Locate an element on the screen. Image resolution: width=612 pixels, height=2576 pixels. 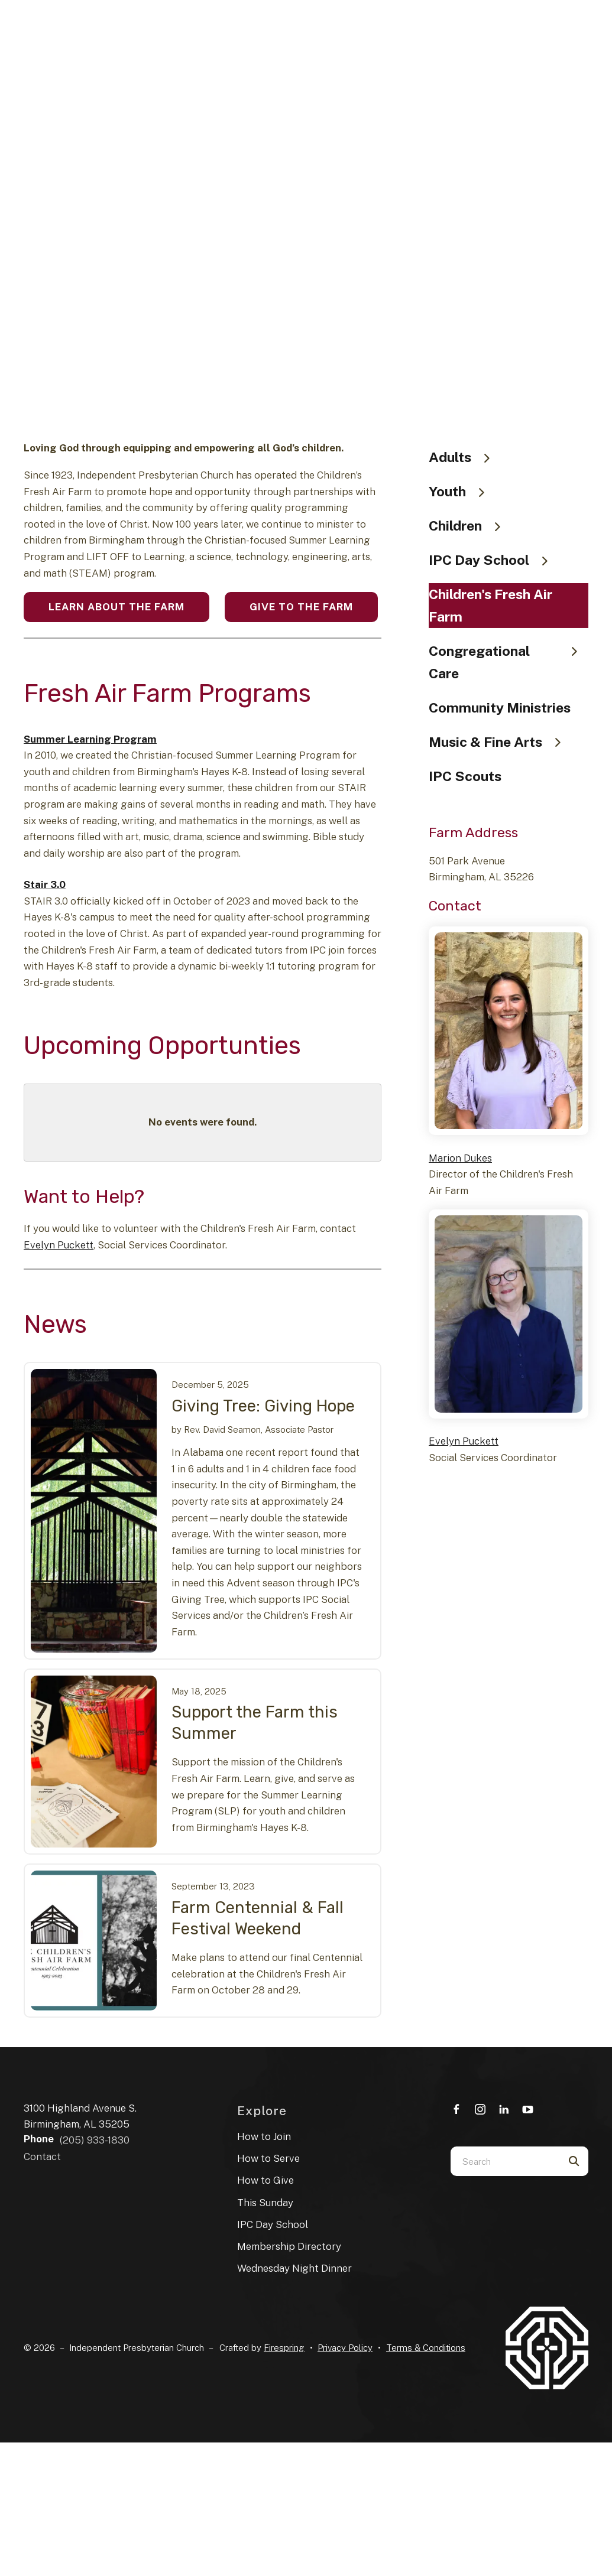
Wednesday Night Dinner is located at coordinates (294, 2268).